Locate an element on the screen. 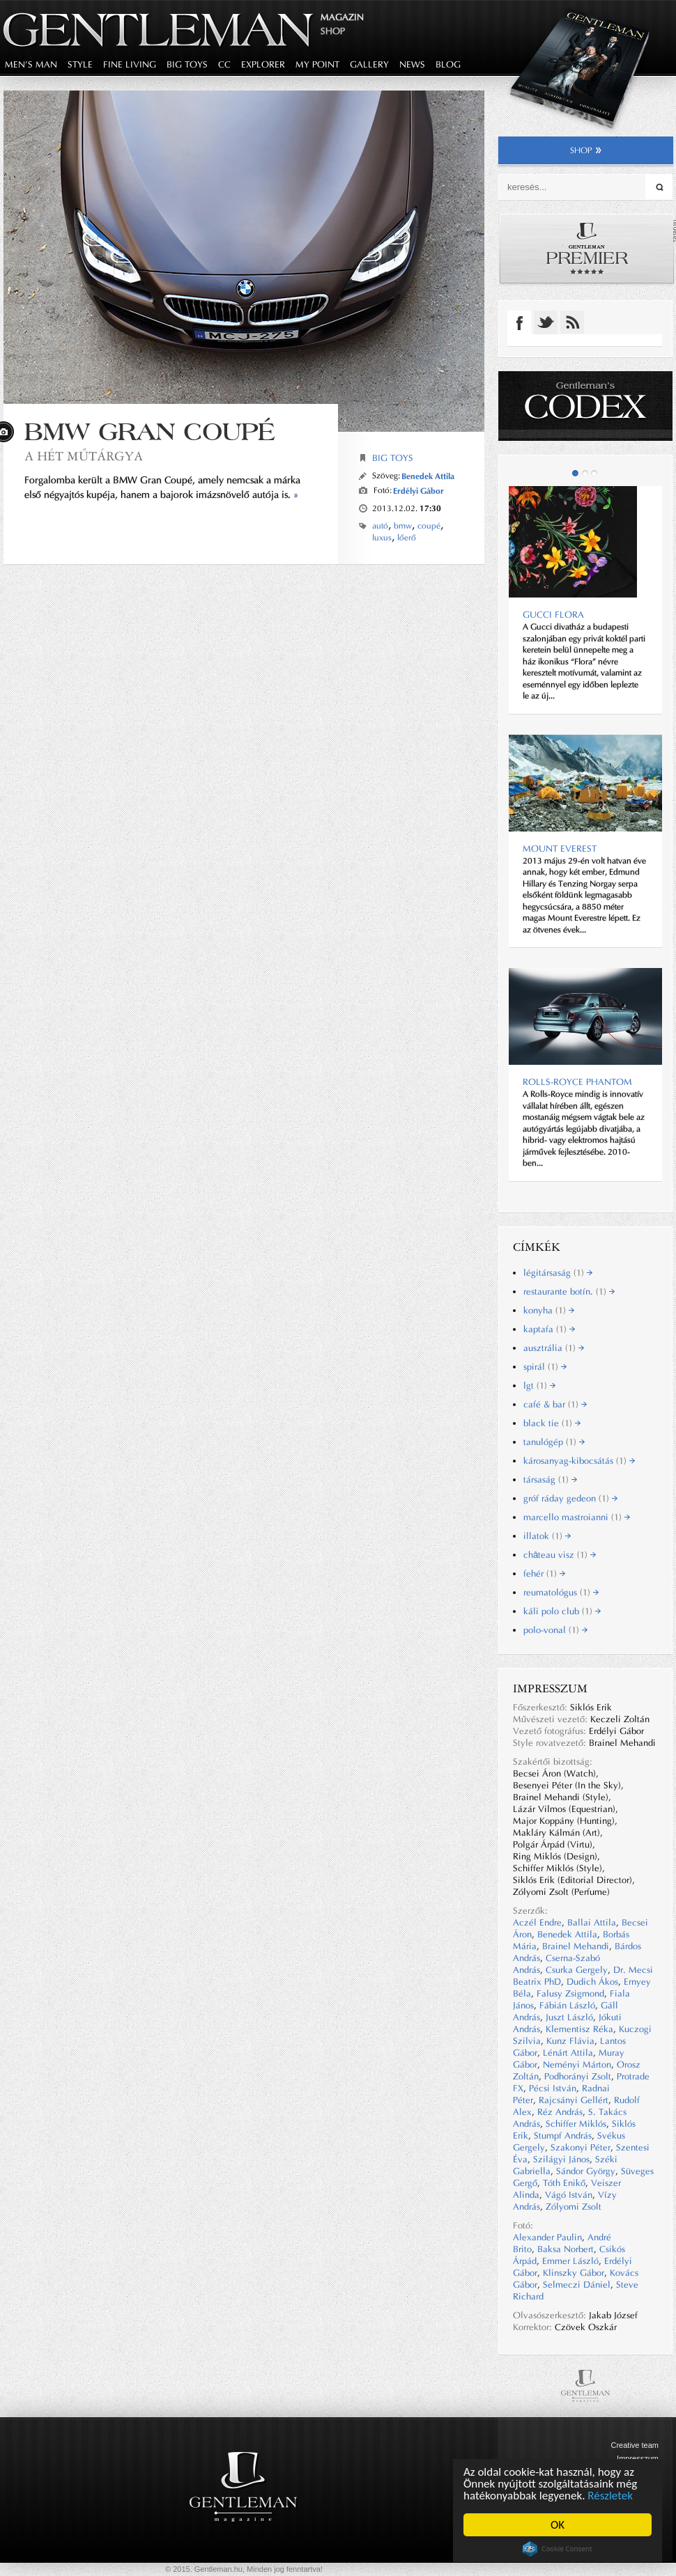 Image resolution: width=676 pixels, height=2576 pixels. luxus is located at coordinates (382, 537).